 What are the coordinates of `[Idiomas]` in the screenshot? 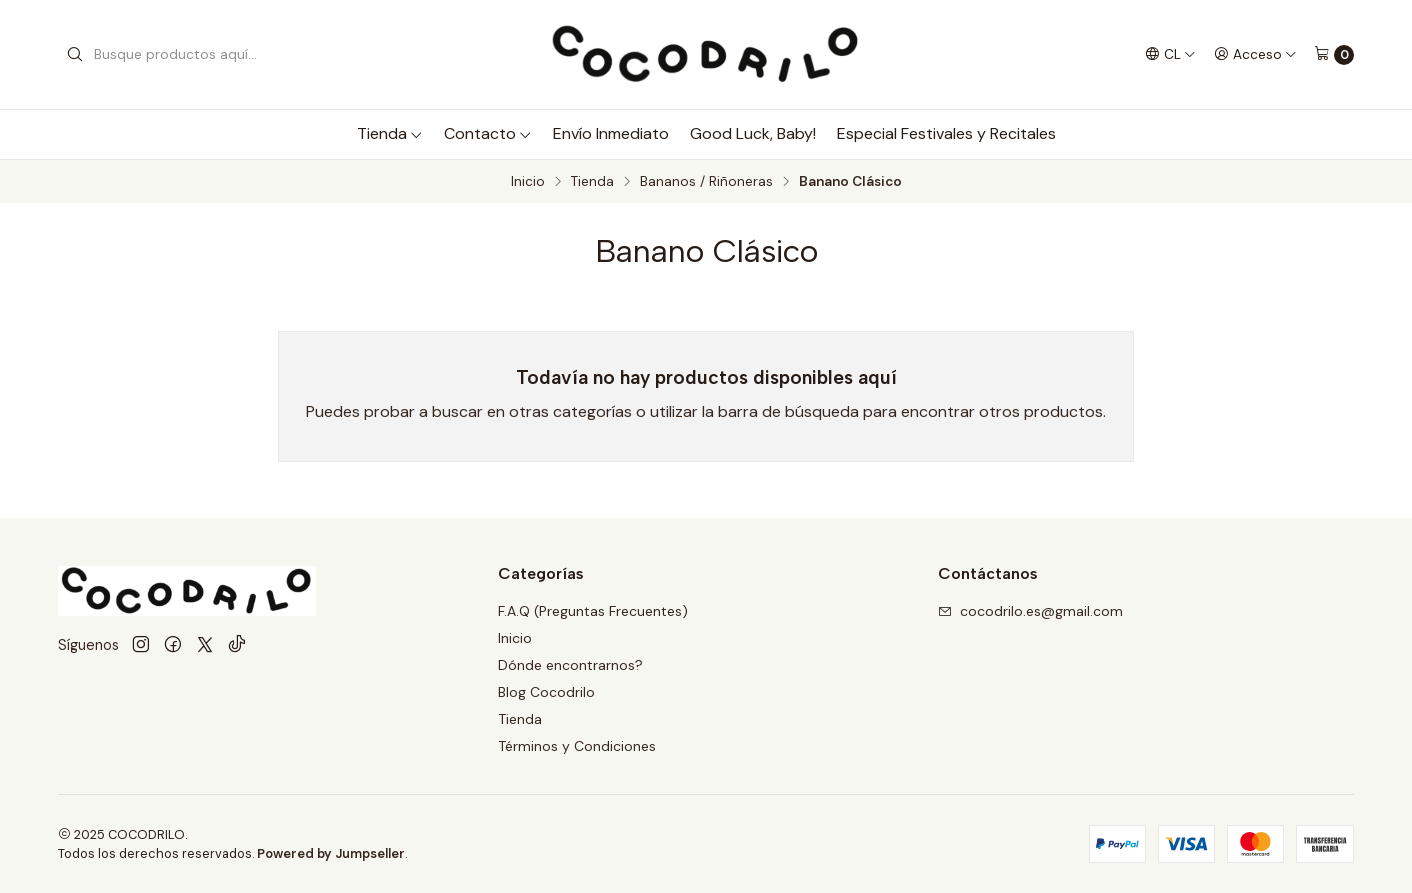 It's located at (1170, 54).